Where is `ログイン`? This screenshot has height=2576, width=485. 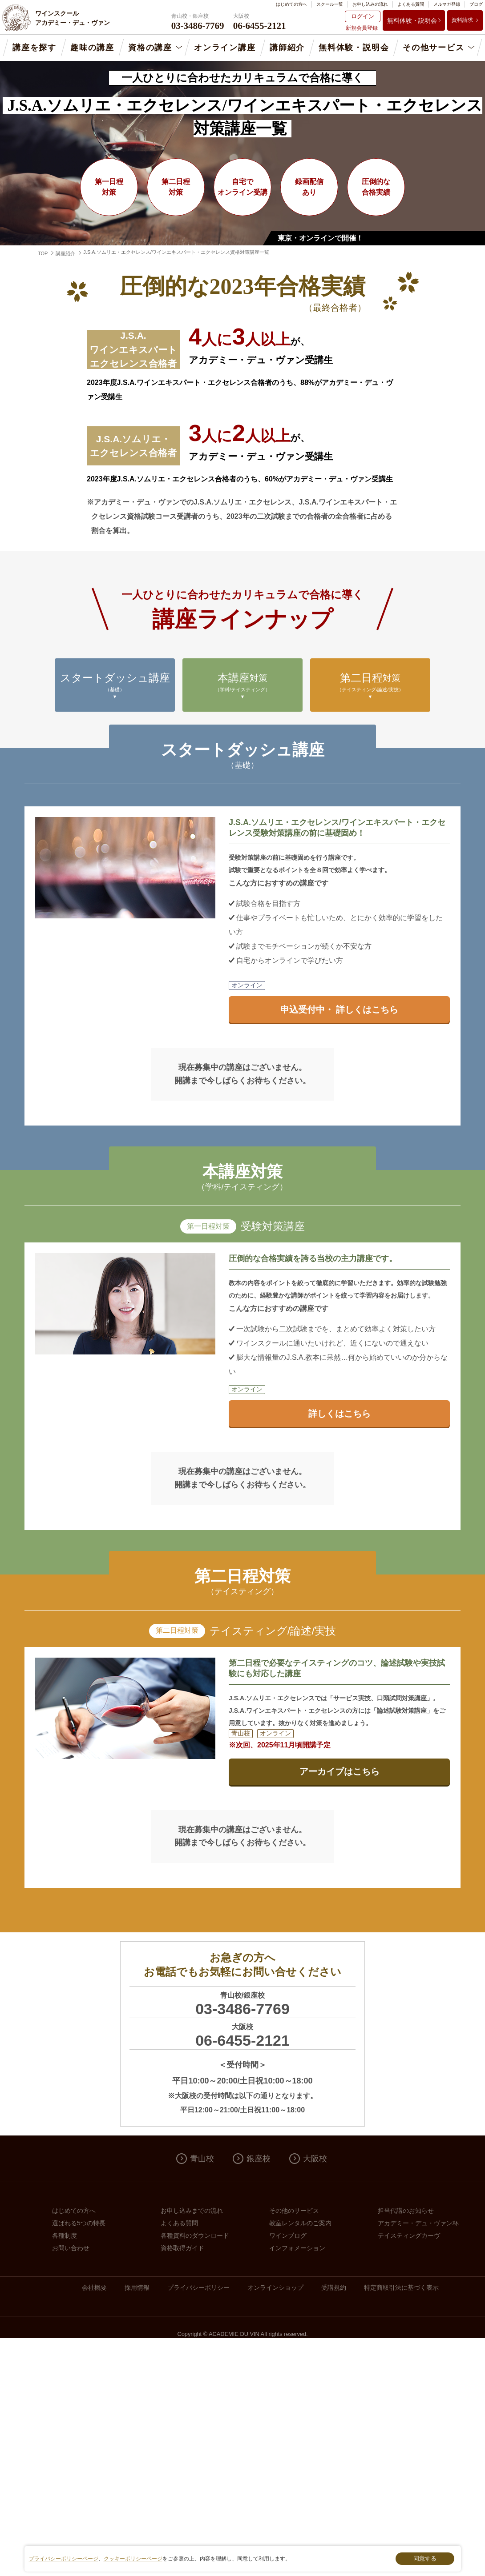
ログイン is located at coordinates (362, 16).